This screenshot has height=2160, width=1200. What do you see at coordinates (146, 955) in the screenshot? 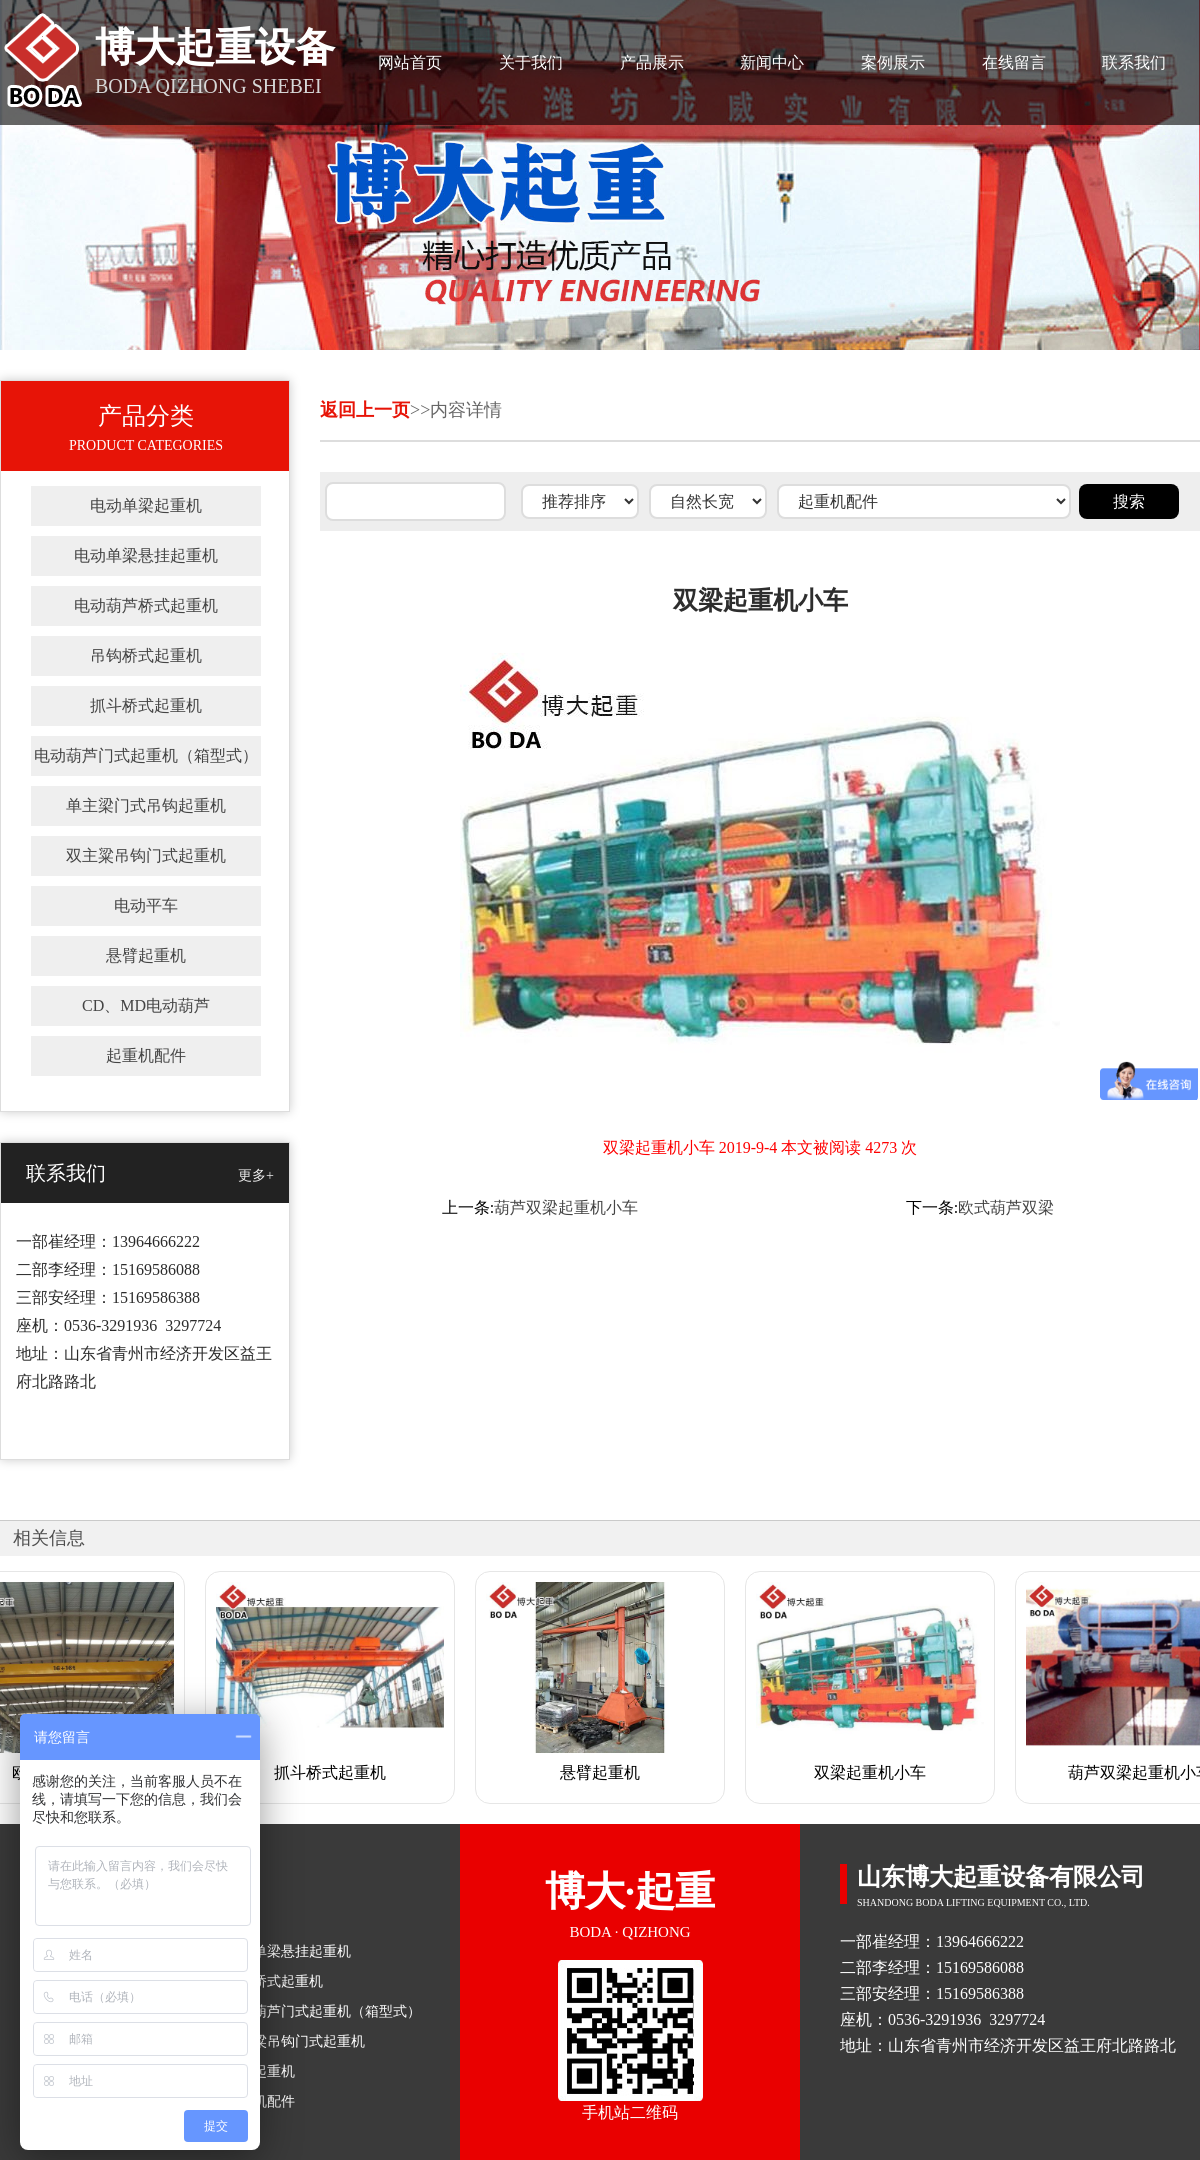
I see `悬臂起重机` at bounding box center [146, 955].